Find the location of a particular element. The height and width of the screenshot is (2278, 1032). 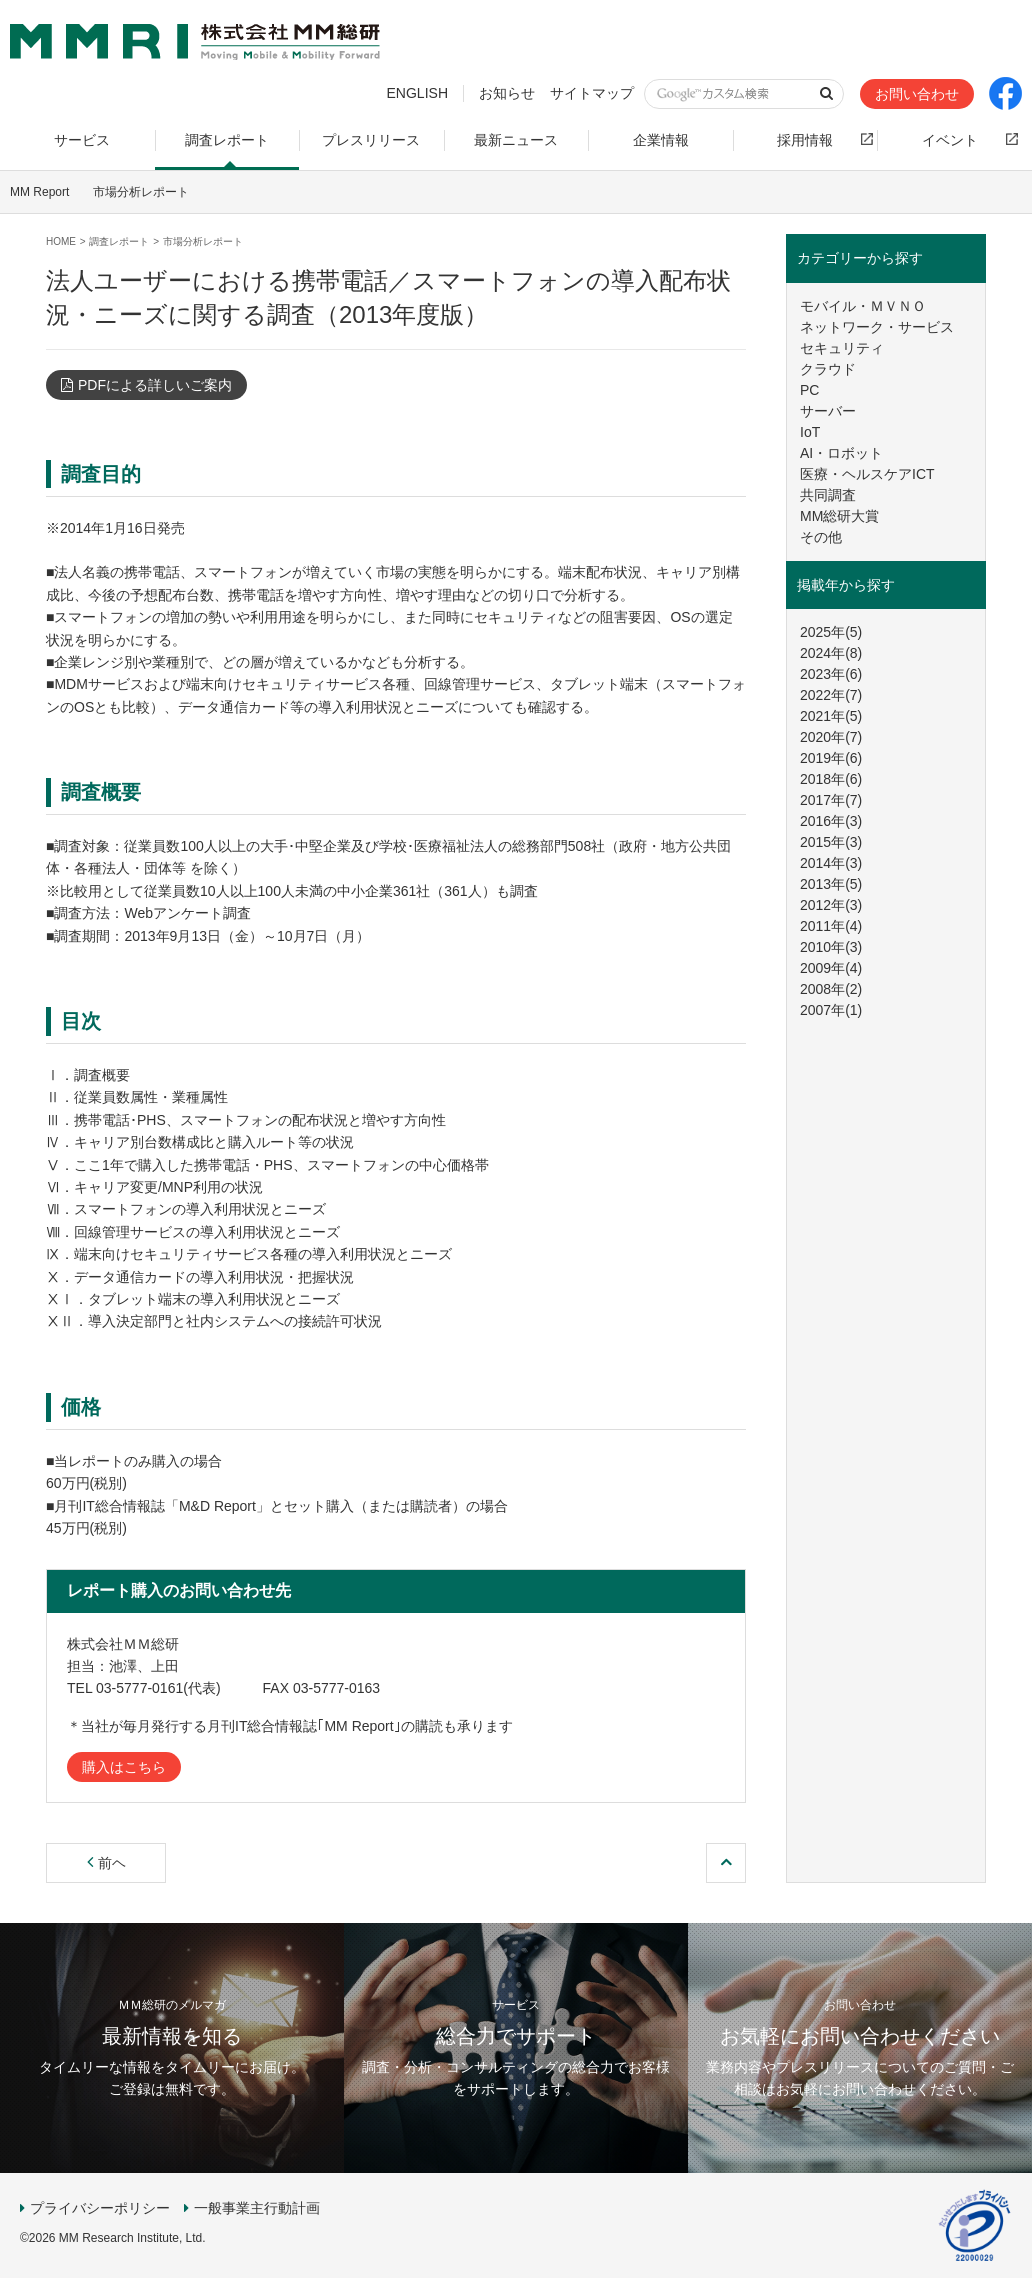

2013年(5) is located at coordinates (831, 884).